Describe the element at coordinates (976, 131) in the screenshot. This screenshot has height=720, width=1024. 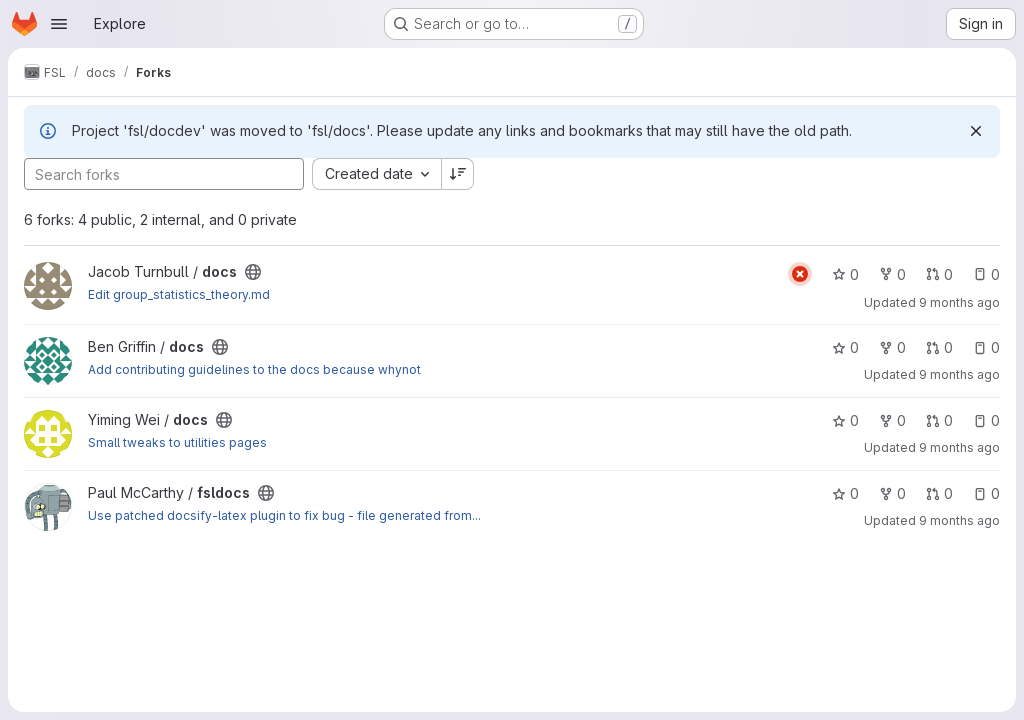
I see `[Dismiss]` at that location.